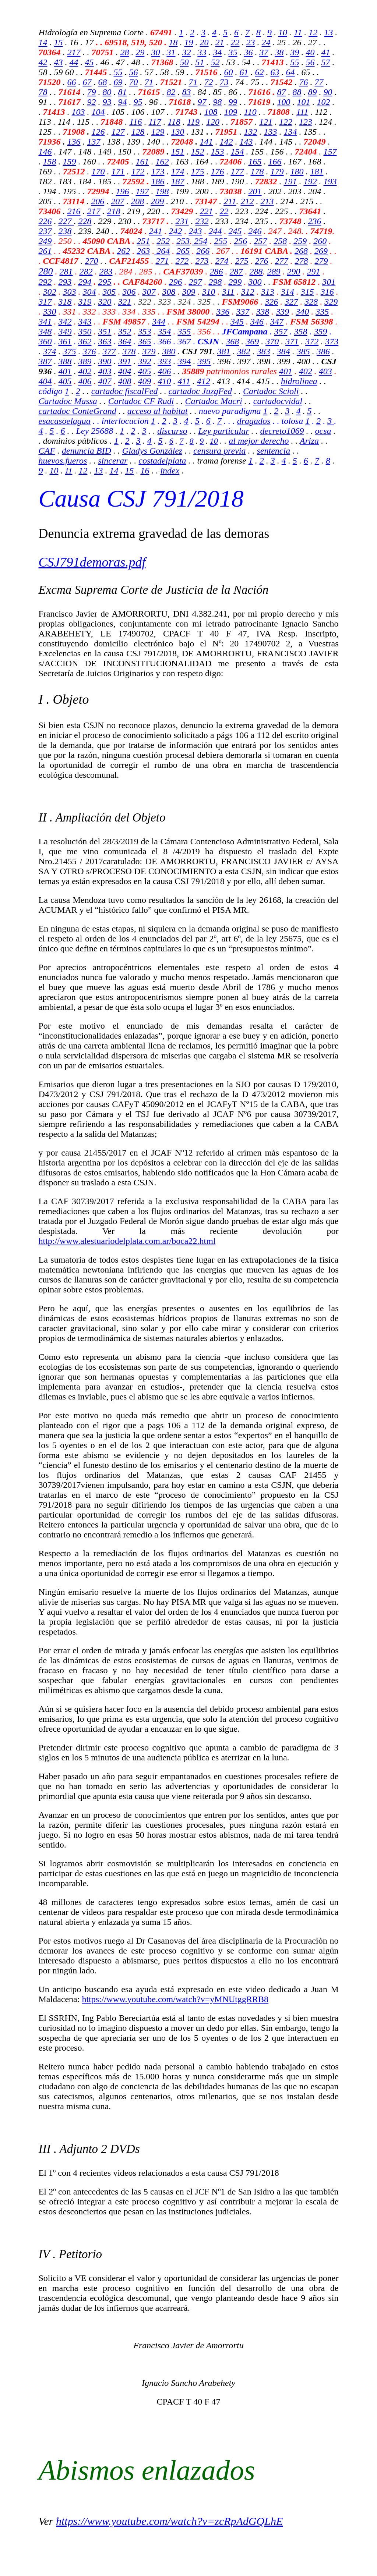 The width and height of the screenshot is (377, 2576). What do you see at coordinates (311, 341) in the screenshot?
I see `372` at bounding box center [311, 341].